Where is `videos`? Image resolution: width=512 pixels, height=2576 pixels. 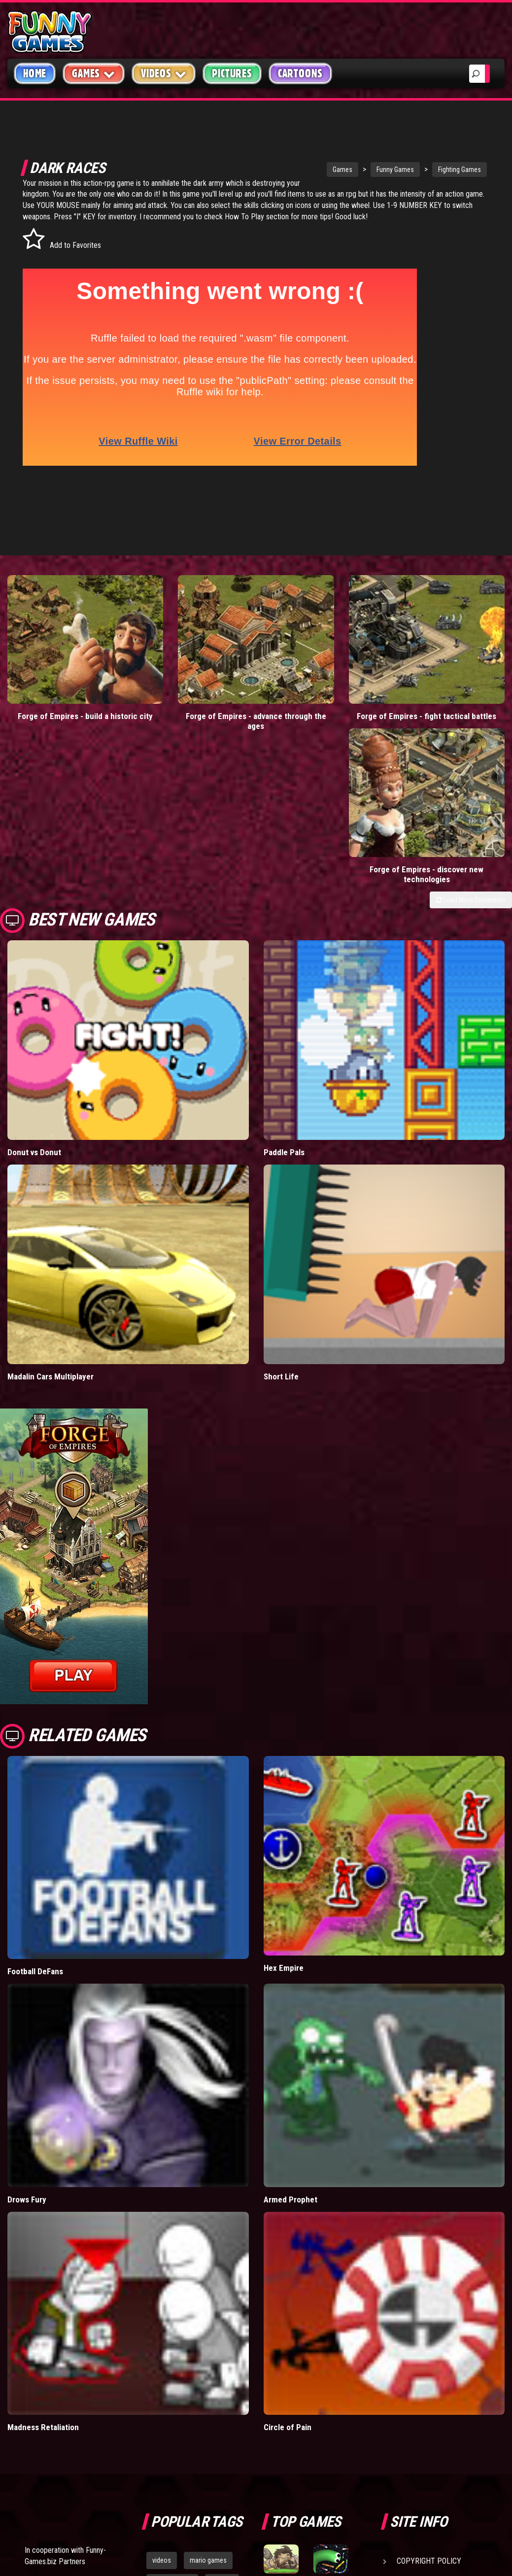
videos is located at coordinates (161, 2343).